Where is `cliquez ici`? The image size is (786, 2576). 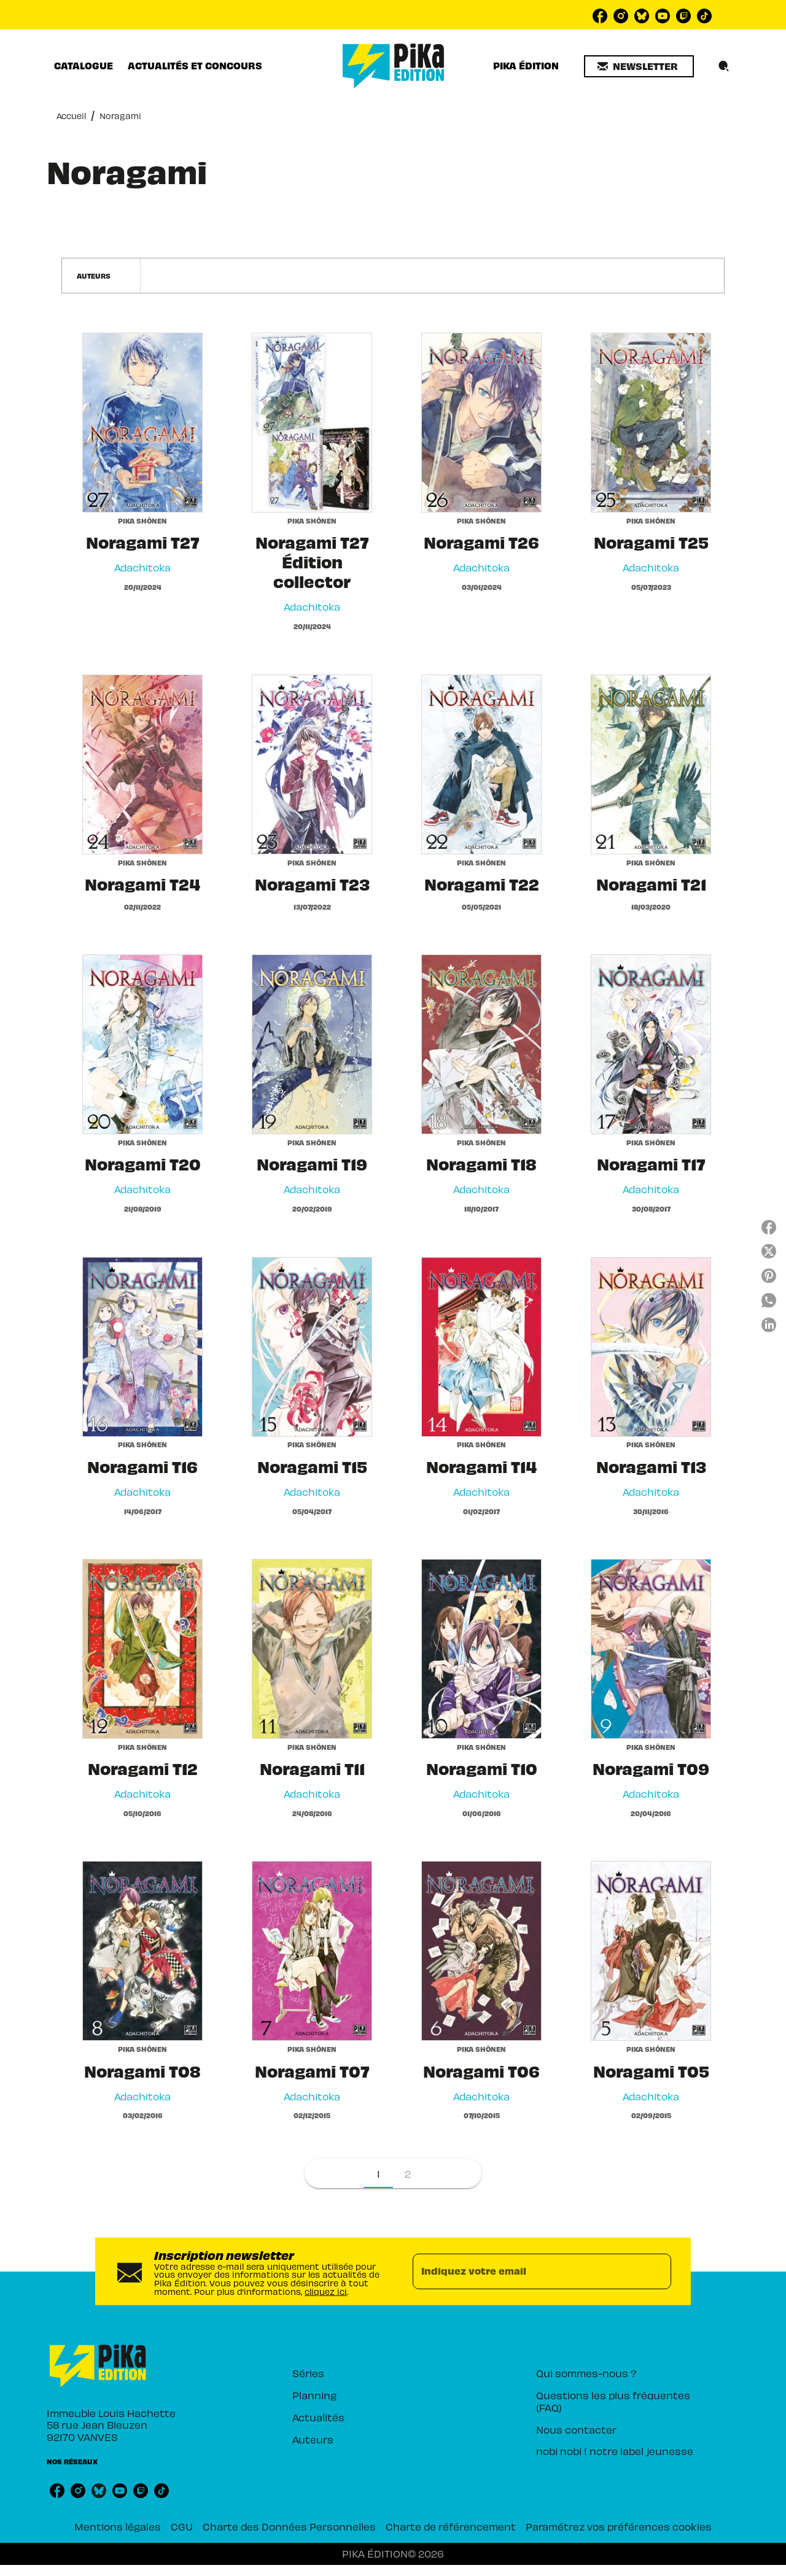
cliquez ici is located at coordinates (326, 2291).